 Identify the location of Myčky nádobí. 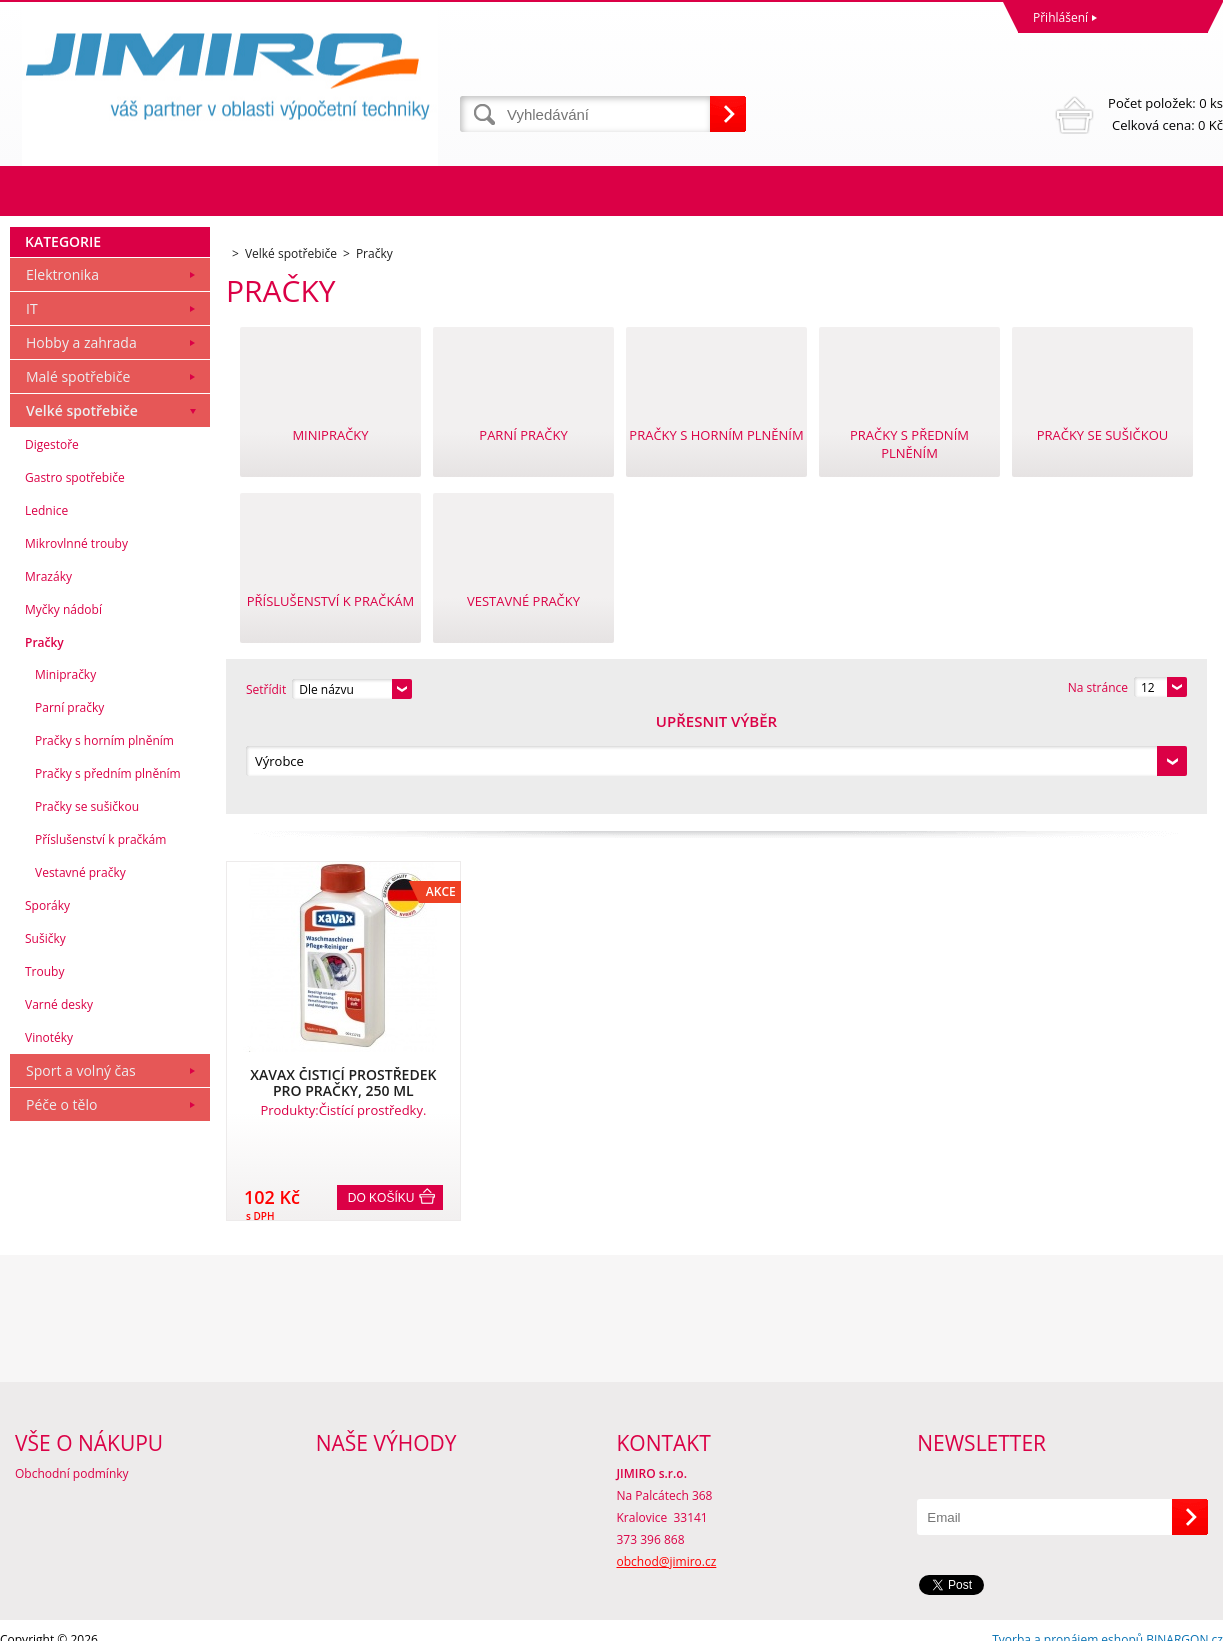
(63, 704).